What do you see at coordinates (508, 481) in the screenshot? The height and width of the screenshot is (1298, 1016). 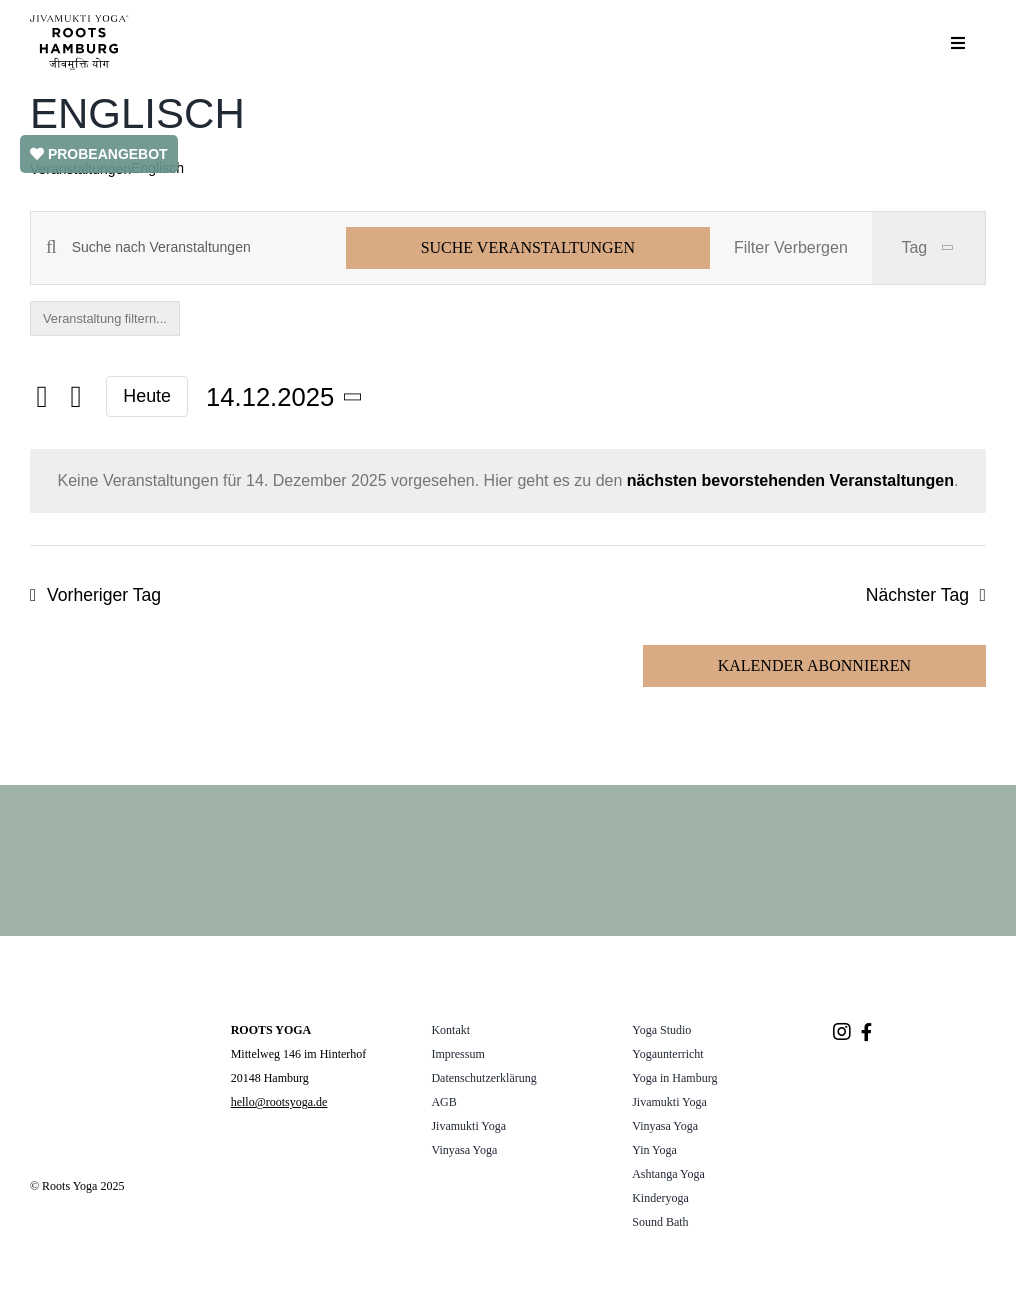 I see `[alert]` at bounding box center [508, 481].